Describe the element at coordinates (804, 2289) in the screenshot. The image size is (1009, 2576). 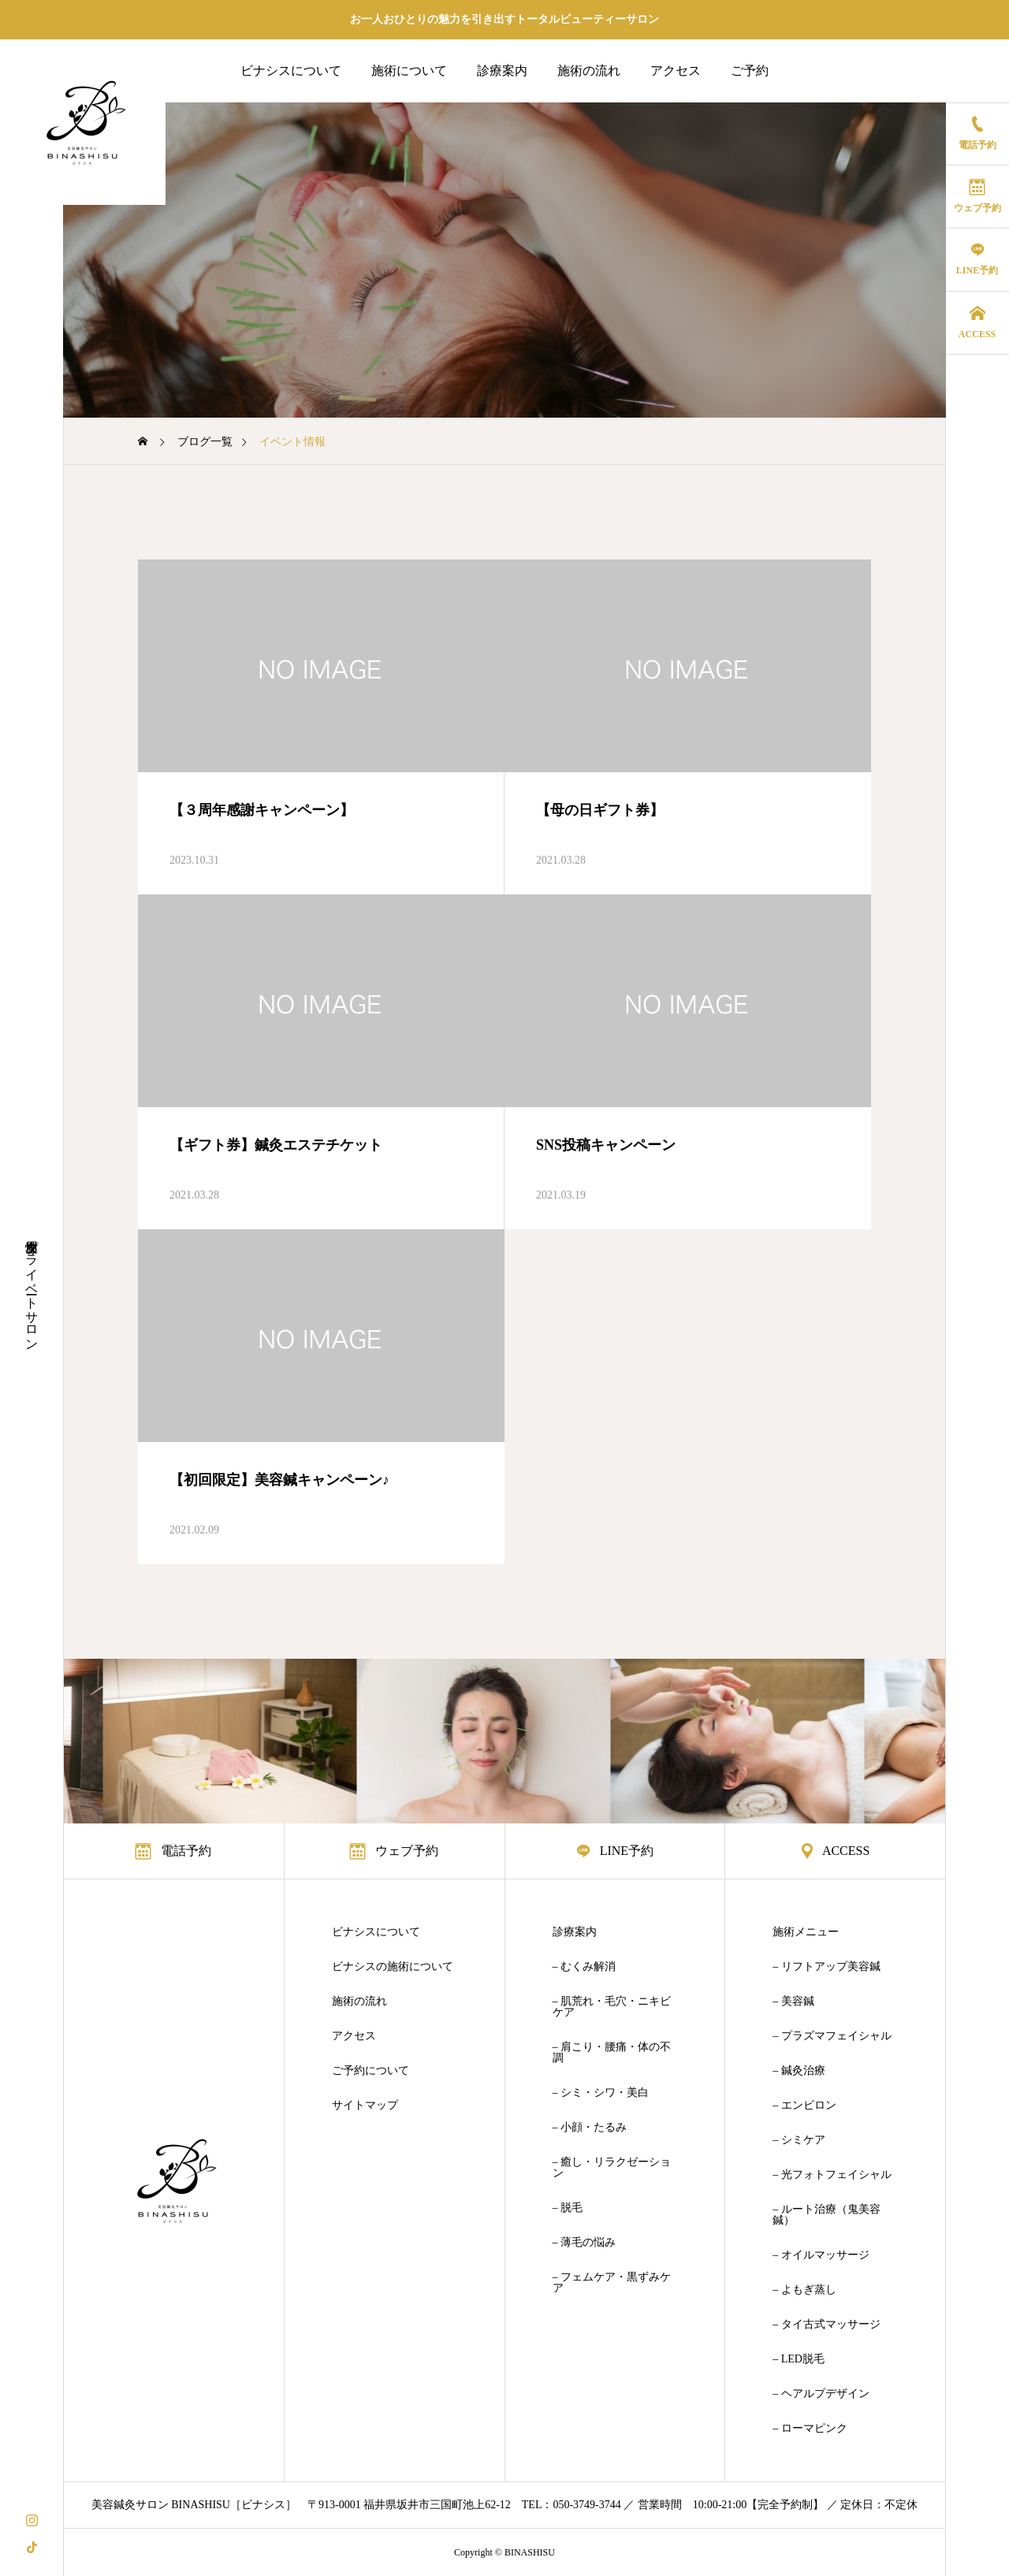
I see `– よもぎ蒸し` at that location.